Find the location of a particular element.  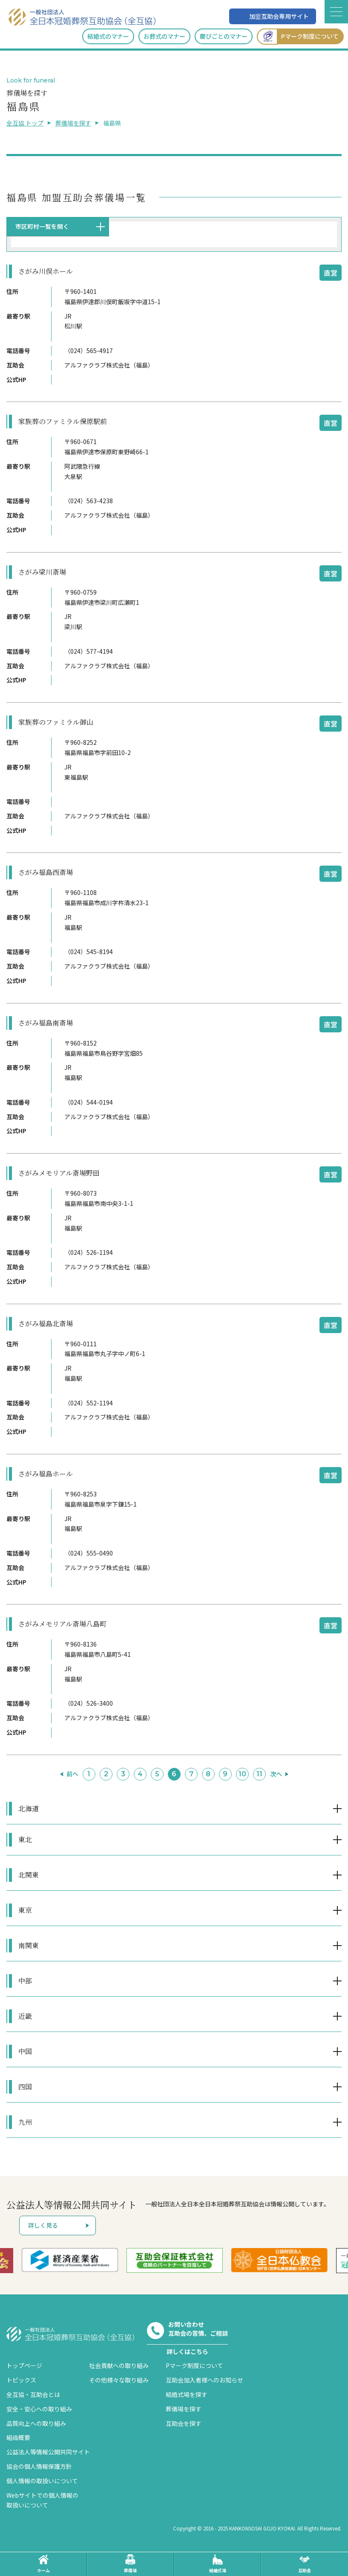

結婚式場 is located at coordinates (217, 2563).